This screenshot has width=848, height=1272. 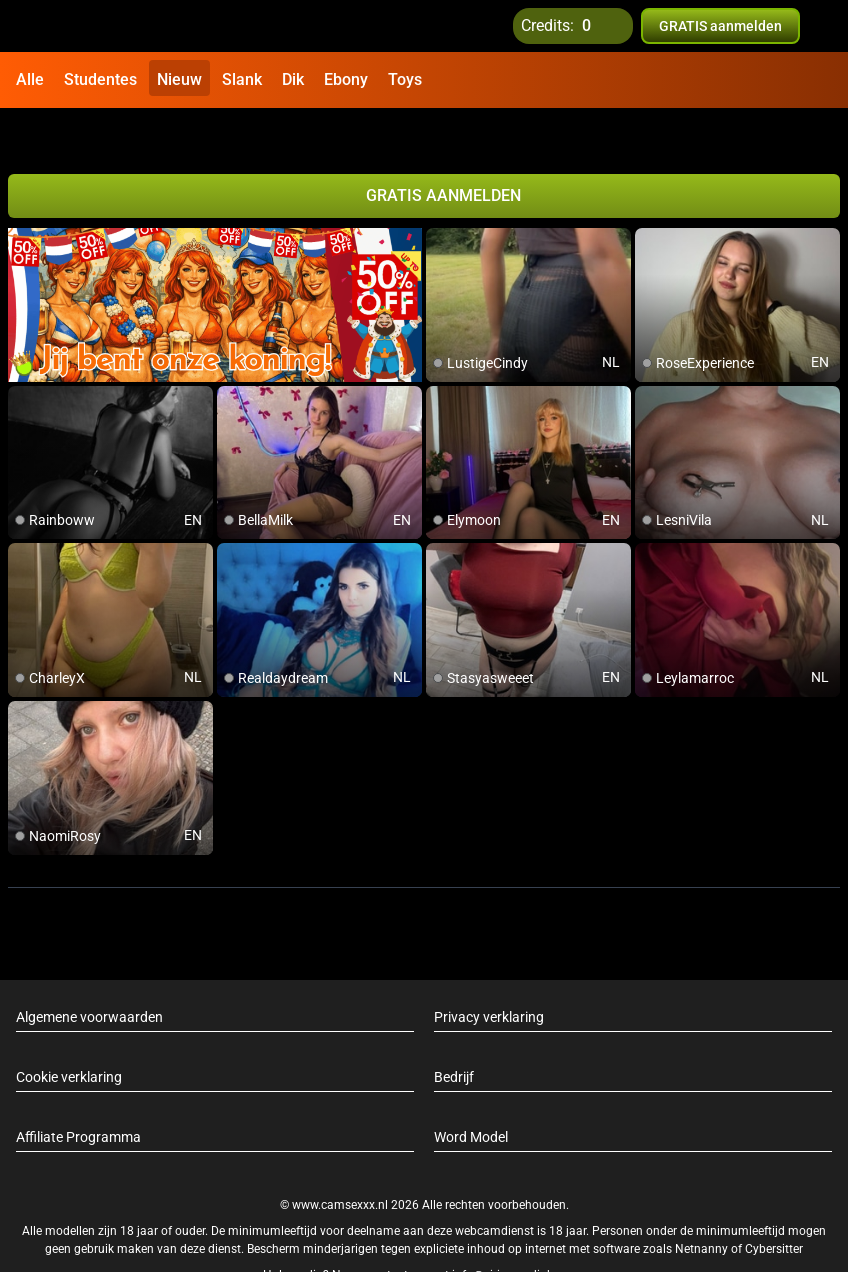 What do you see at coordinates (78, 1094) in the screenshot?
I see `Affiliate Programma` at bounding box center [78, 1094].